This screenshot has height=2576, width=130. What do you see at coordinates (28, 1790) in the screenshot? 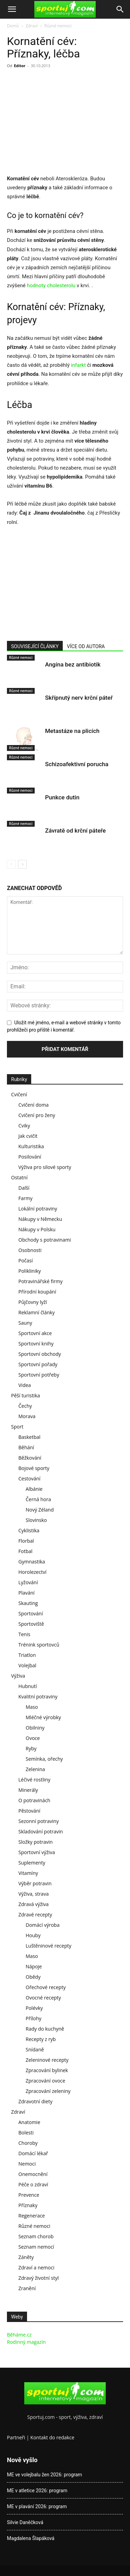
I see `Minerály` at bounding box center [28, 1790].